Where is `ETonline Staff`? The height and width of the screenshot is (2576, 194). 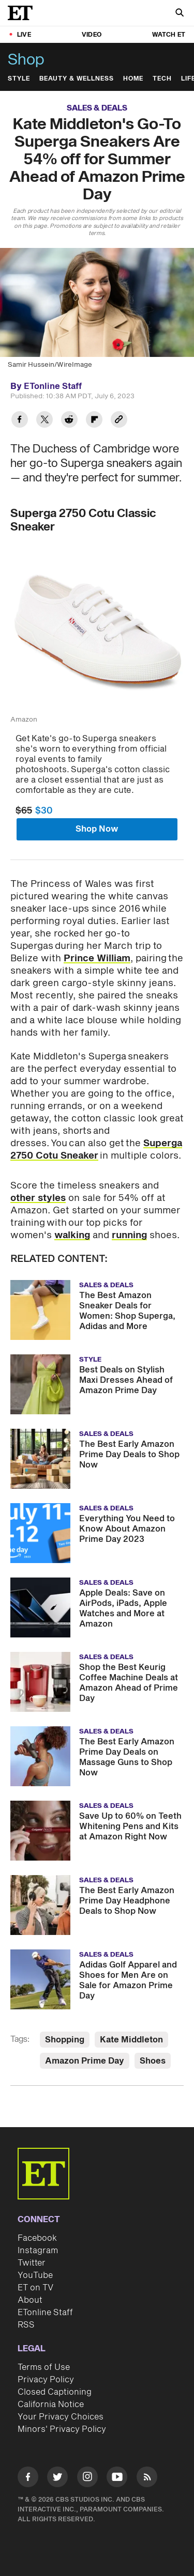 ETonline Staff is located at coordinates (45, 2312).